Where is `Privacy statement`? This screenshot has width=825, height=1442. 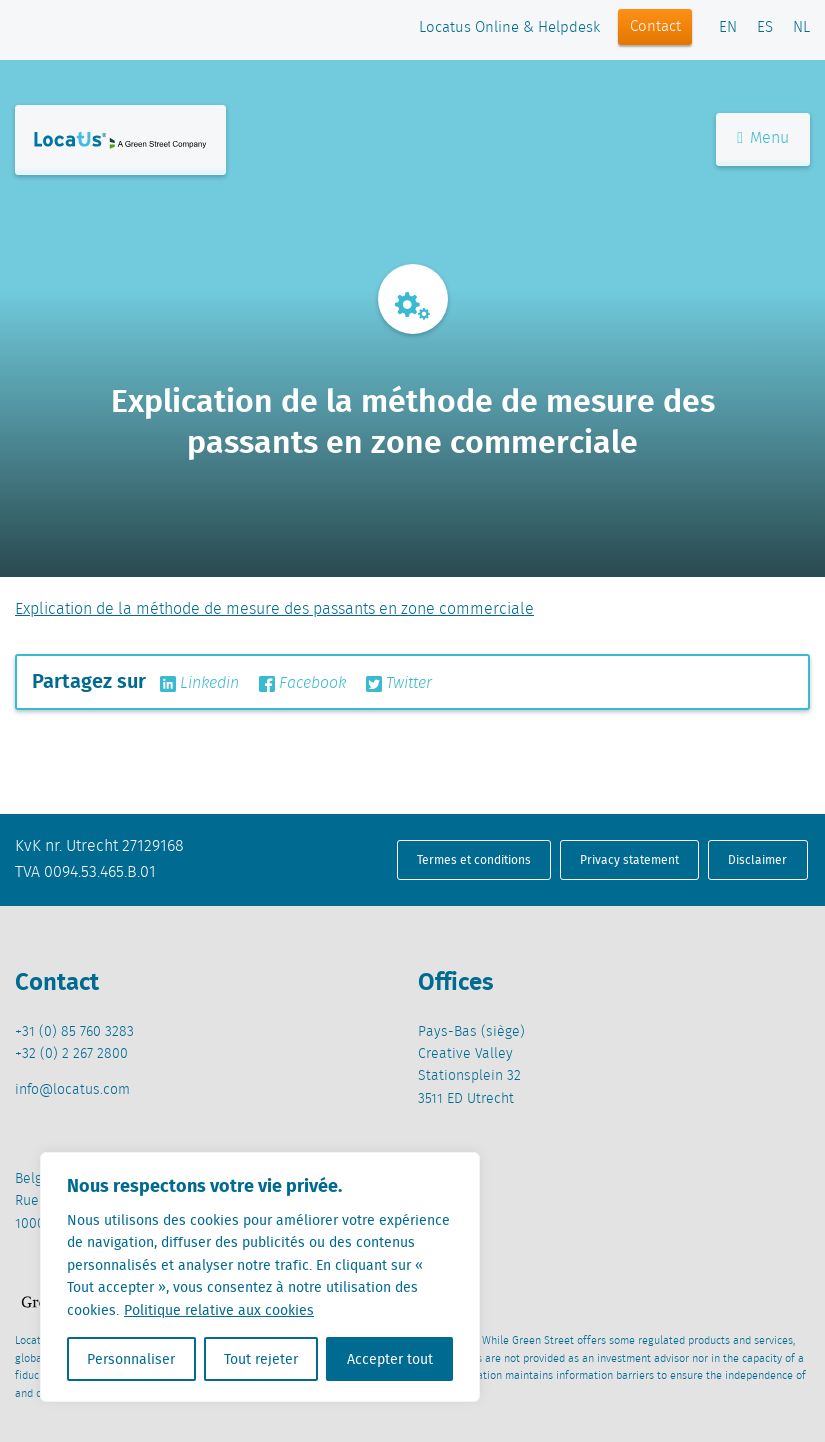
Privacy statement is located at coordinates (629, 859).